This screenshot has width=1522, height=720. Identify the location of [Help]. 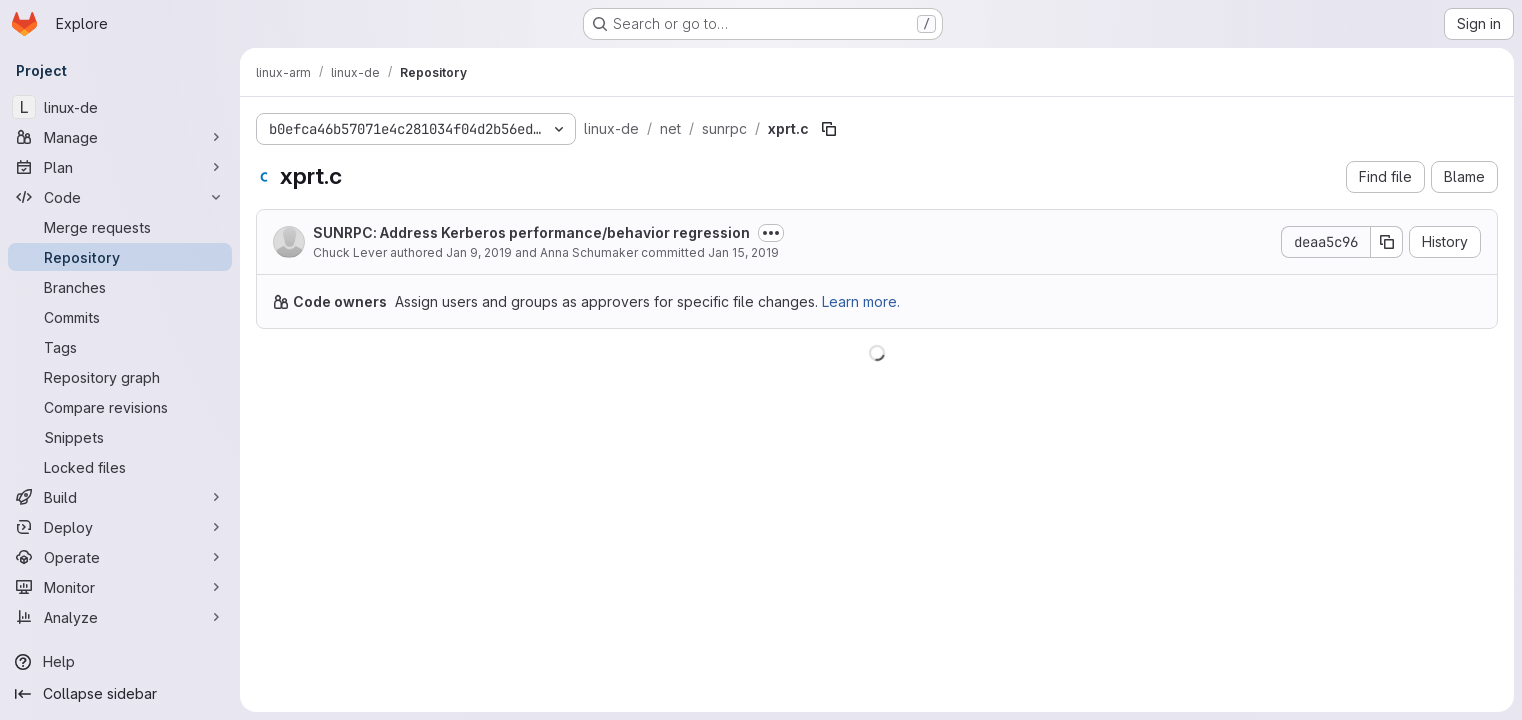
(120, 662).